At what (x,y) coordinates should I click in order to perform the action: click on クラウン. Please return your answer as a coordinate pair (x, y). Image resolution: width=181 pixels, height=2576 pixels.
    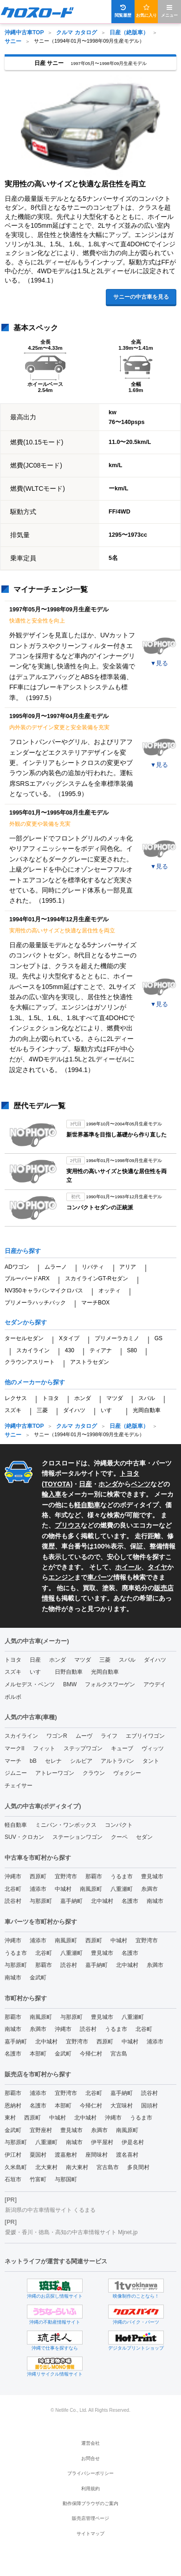
    Looking at the image, I should click on (94, 1773).